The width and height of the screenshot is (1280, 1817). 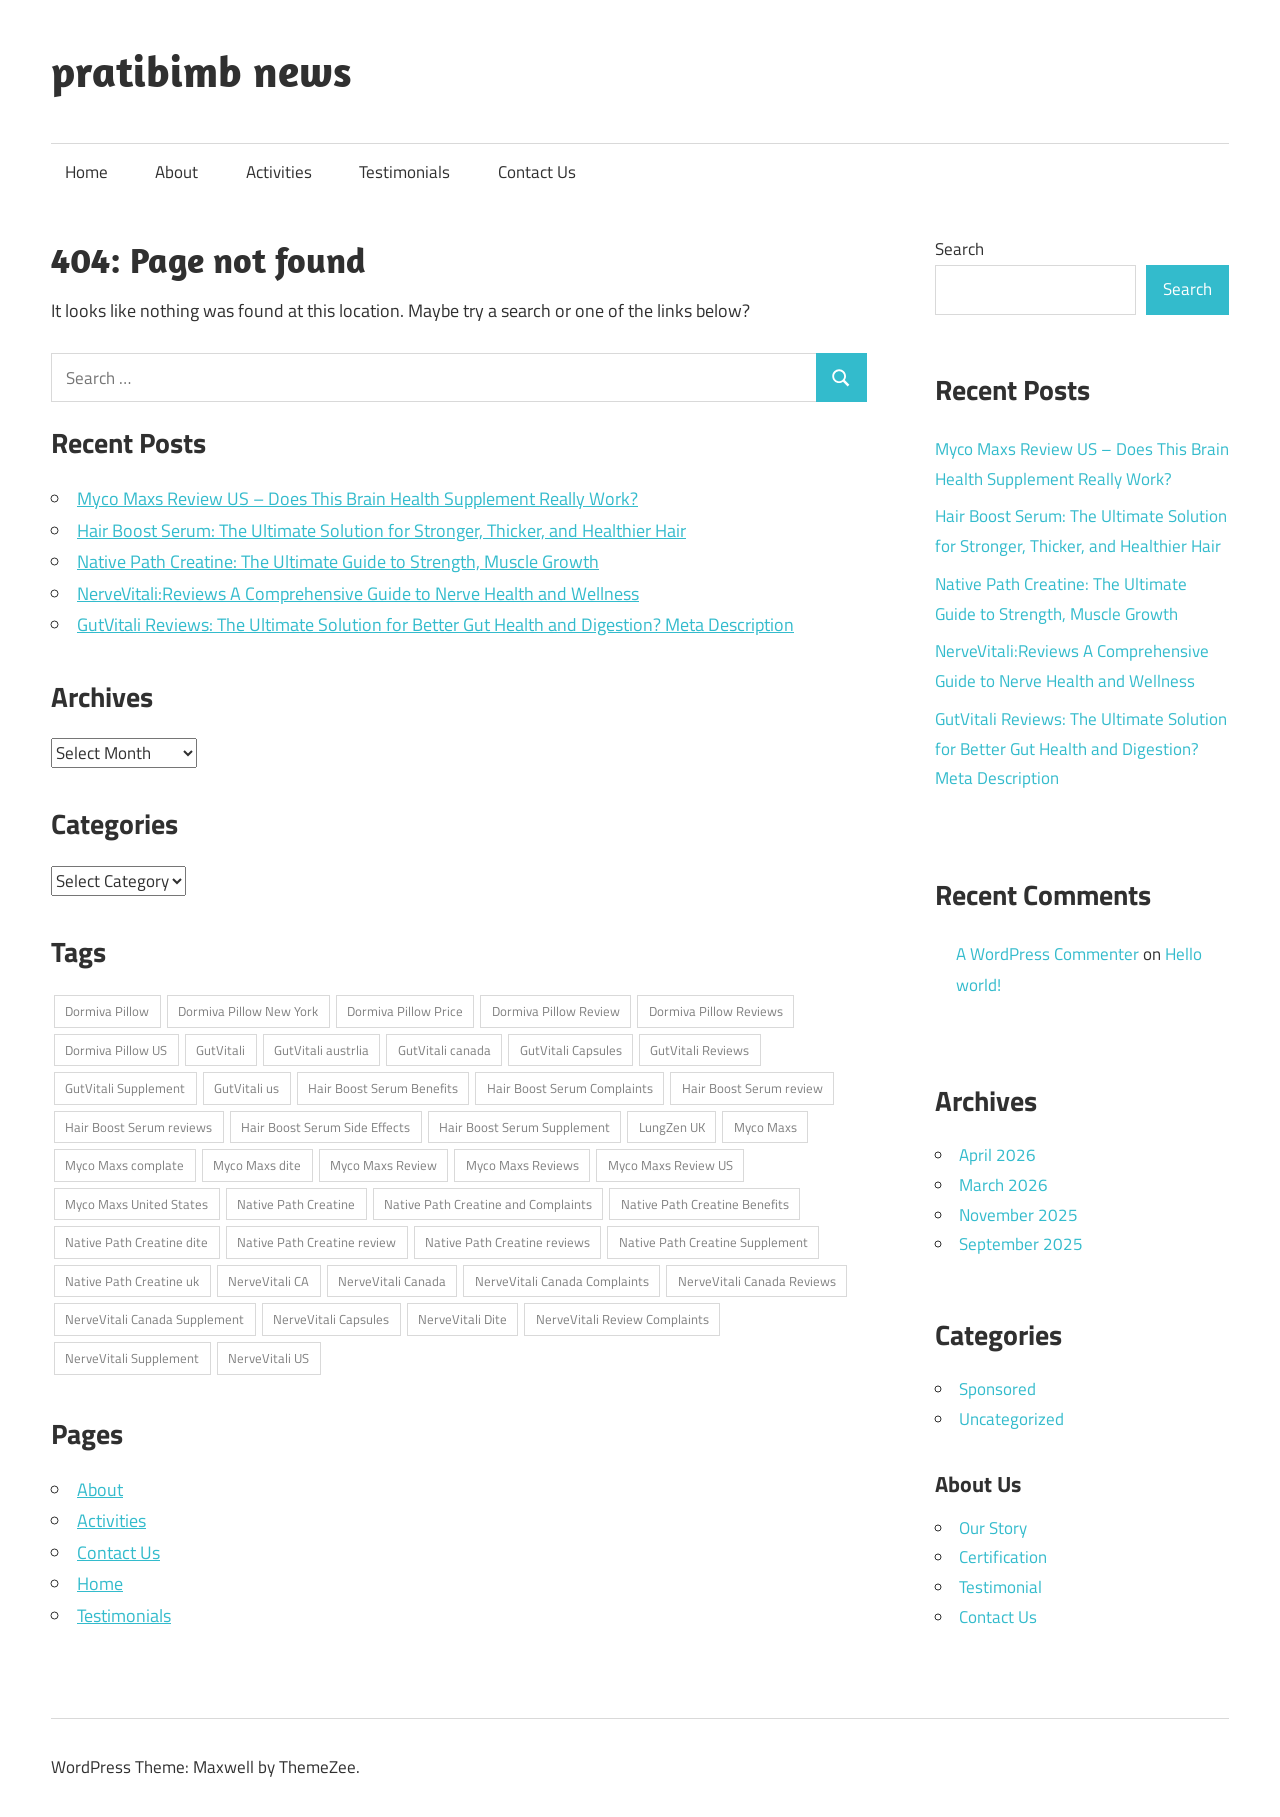 What do you see at coordinates (107, 1011) in the screenshot?
I see `Dormiva Pillow [Dormiva Pillow (1 item)]` at bounding box center [107, 1011].